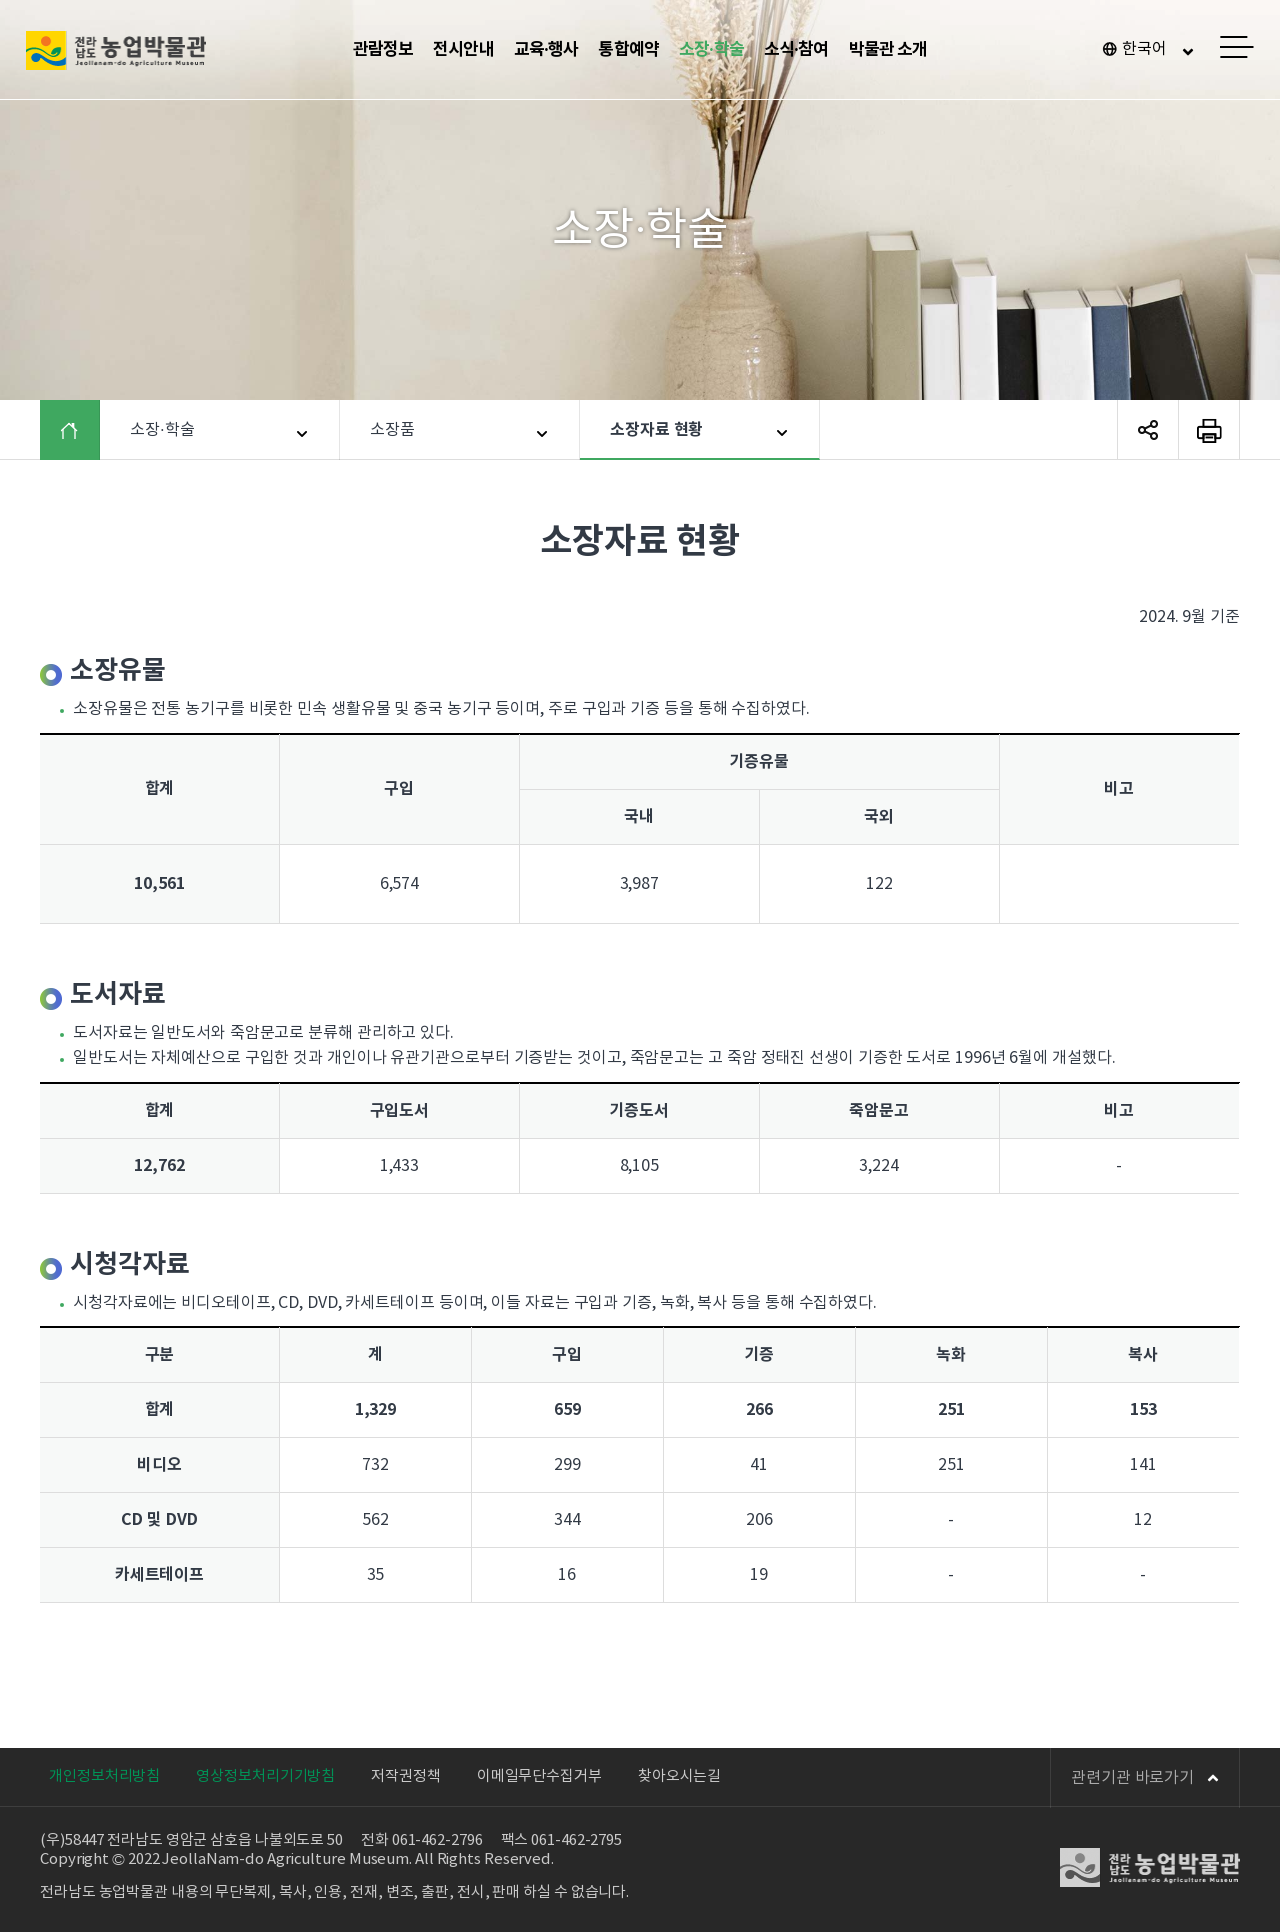 Image resolution: width=1280 pixels, height=1932 pixels. What do you see at coordinates (1145, 1778) in the screenshot?
I see `관련기관 바로가기` at bounding box center [1145, 1778].